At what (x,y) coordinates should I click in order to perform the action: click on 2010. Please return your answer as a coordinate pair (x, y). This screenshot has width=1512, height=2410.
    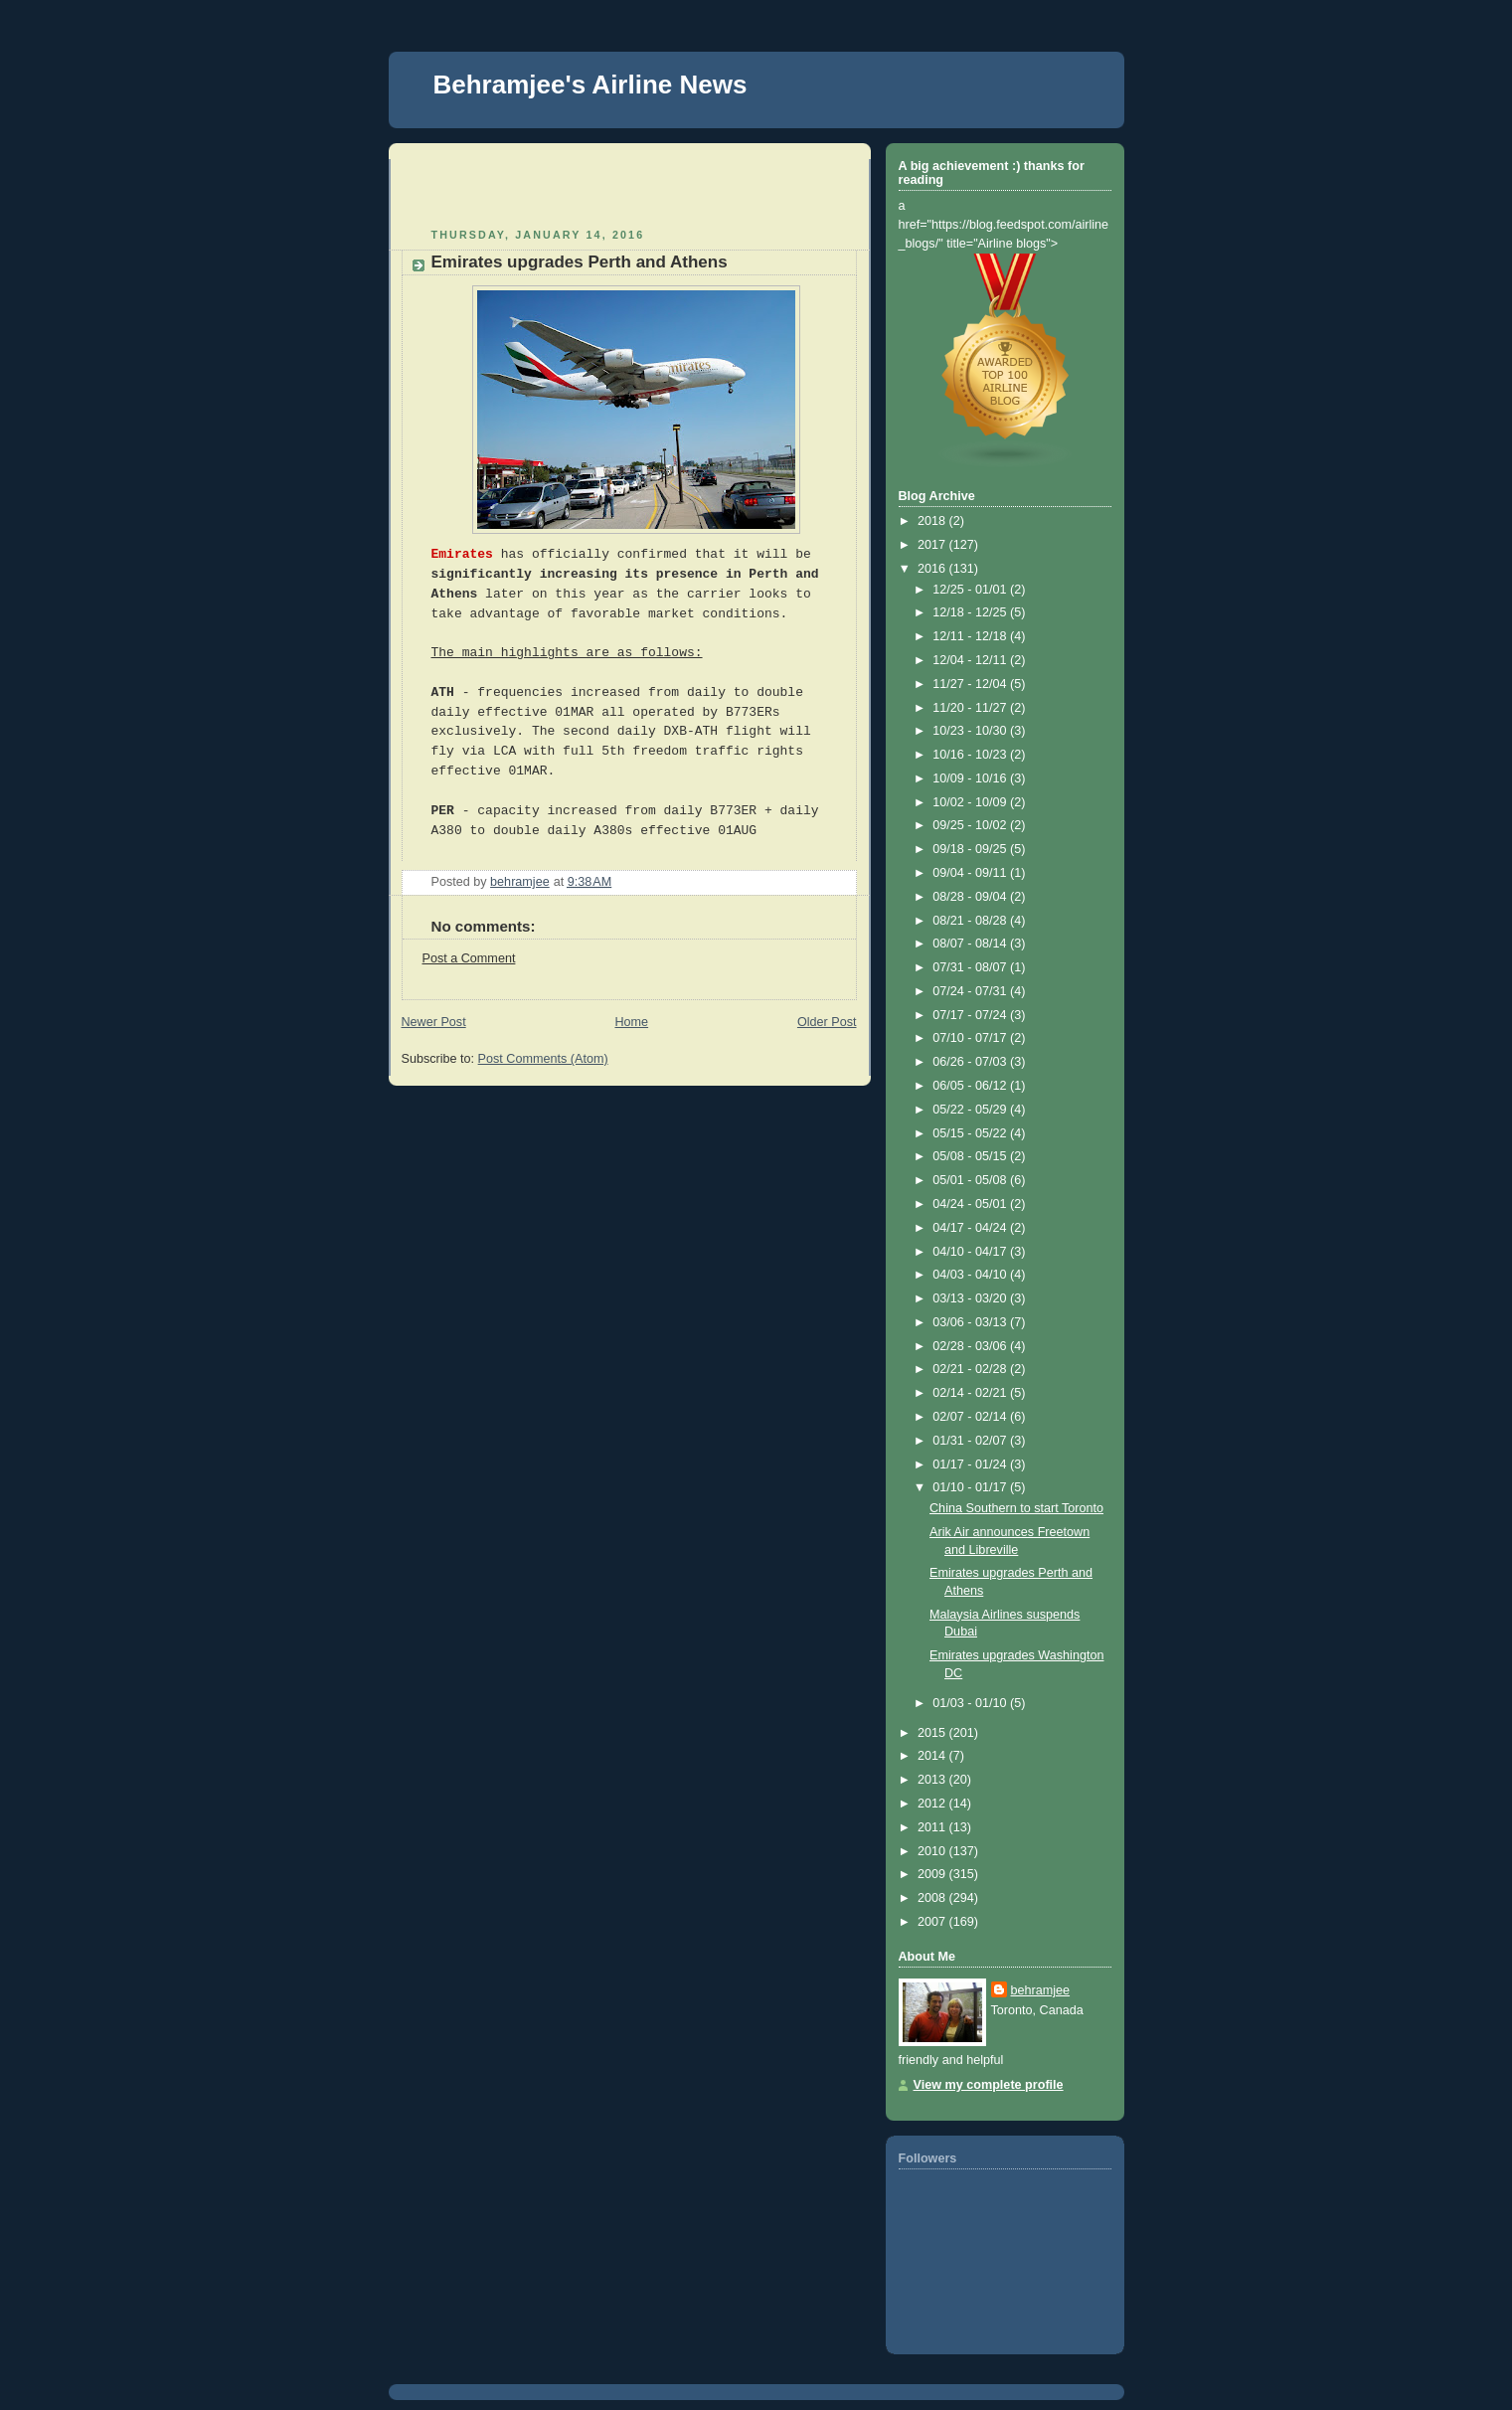
    Looking at the image, I should click on (933, 1851).